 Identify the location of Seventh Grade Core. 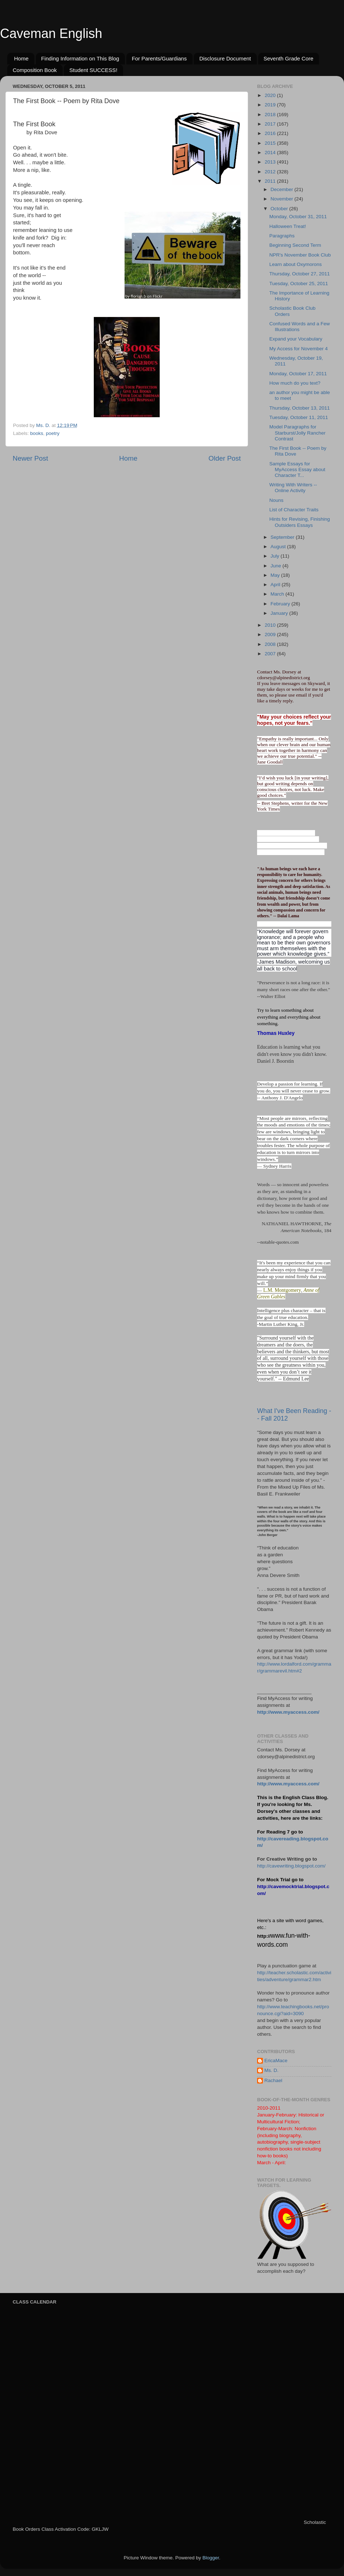
(289, 58).